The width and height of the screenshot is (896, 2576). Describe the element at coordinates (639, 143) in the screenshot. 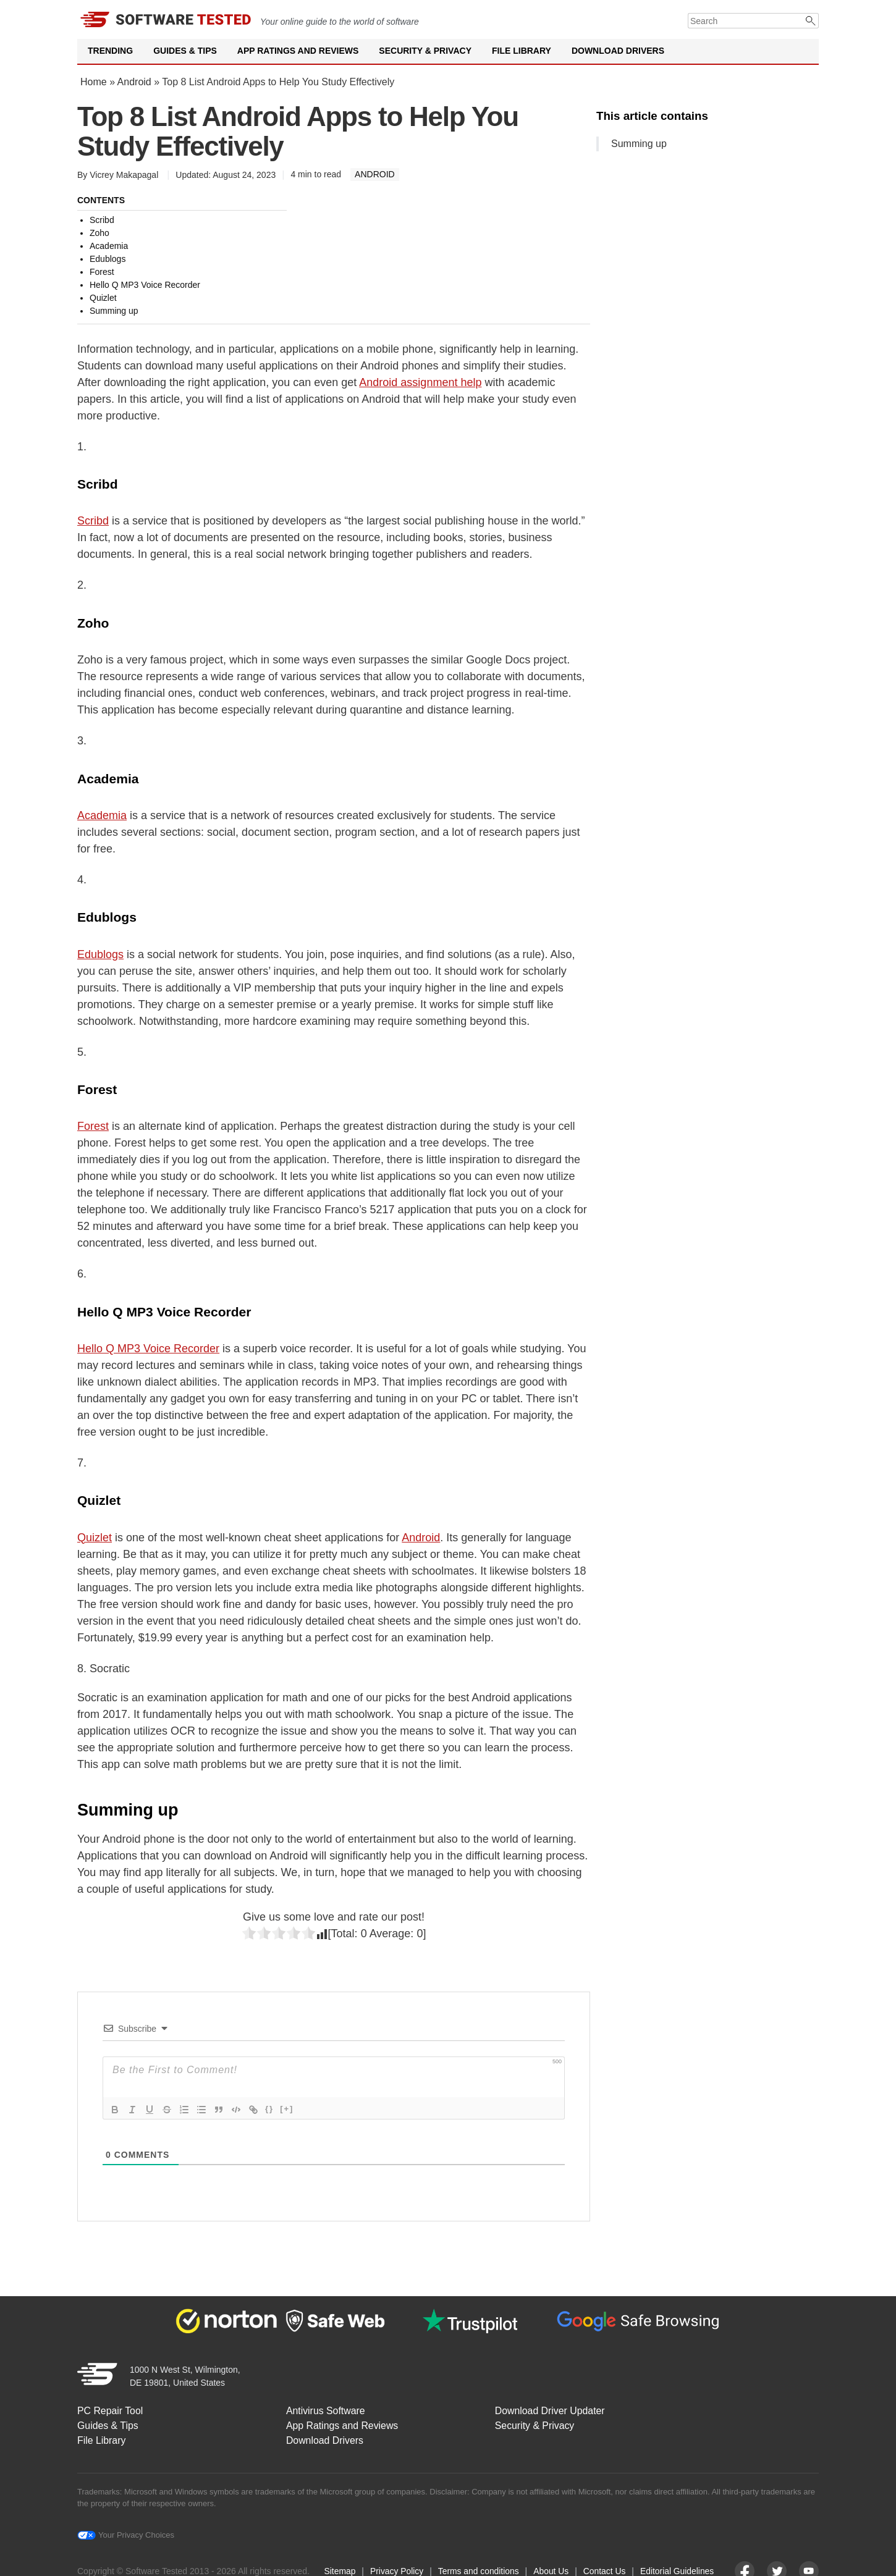

I see `Summing up` at that location.